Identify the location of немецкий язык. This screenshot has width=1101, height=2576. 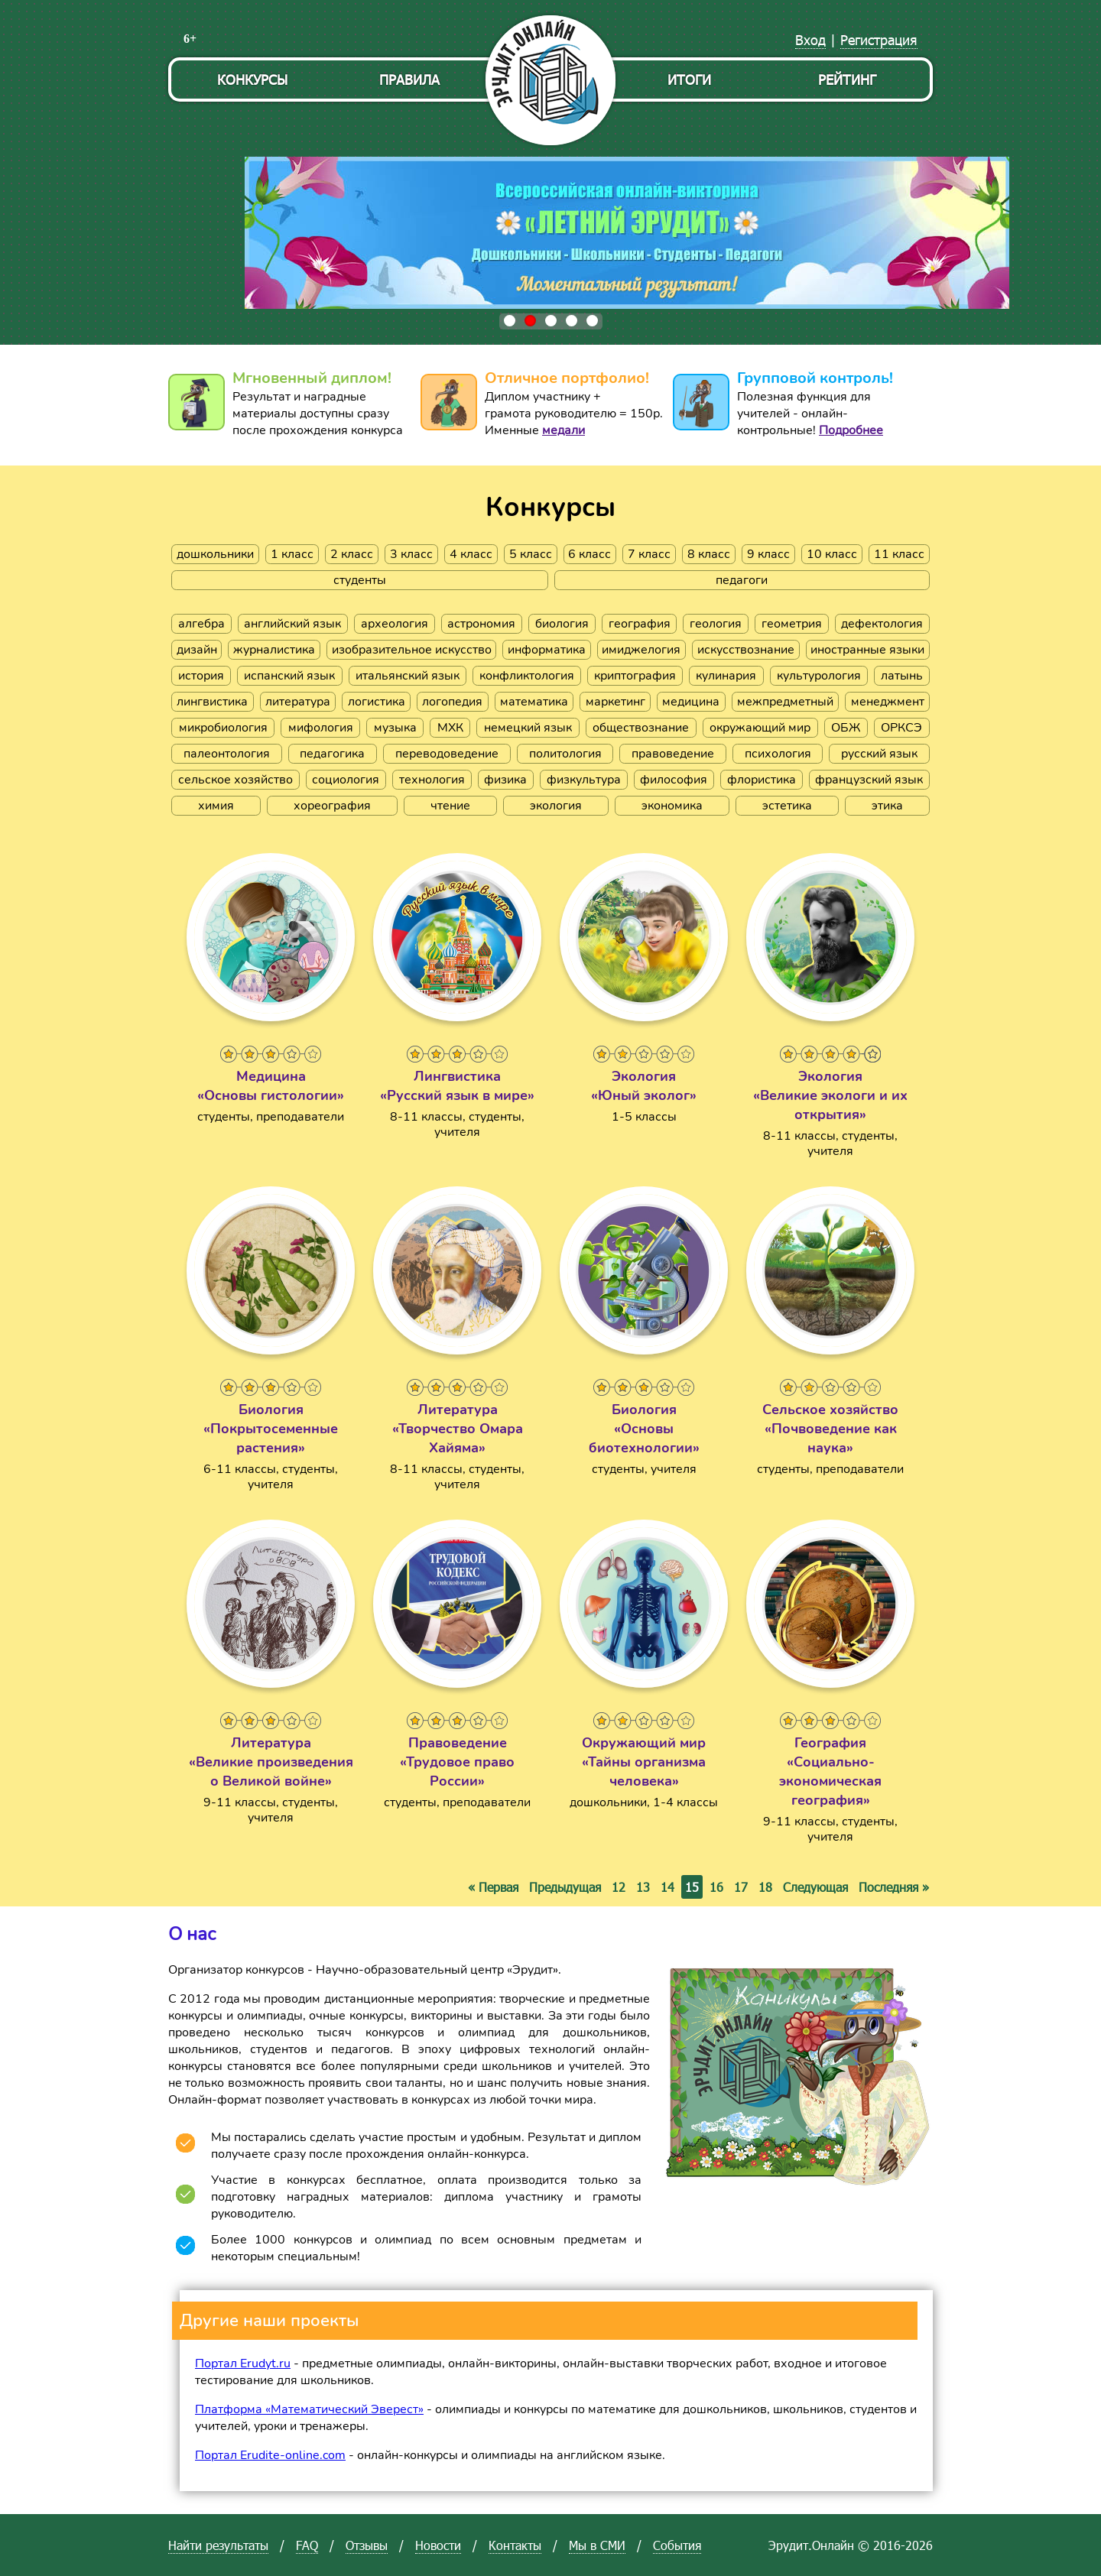
(528, 727).